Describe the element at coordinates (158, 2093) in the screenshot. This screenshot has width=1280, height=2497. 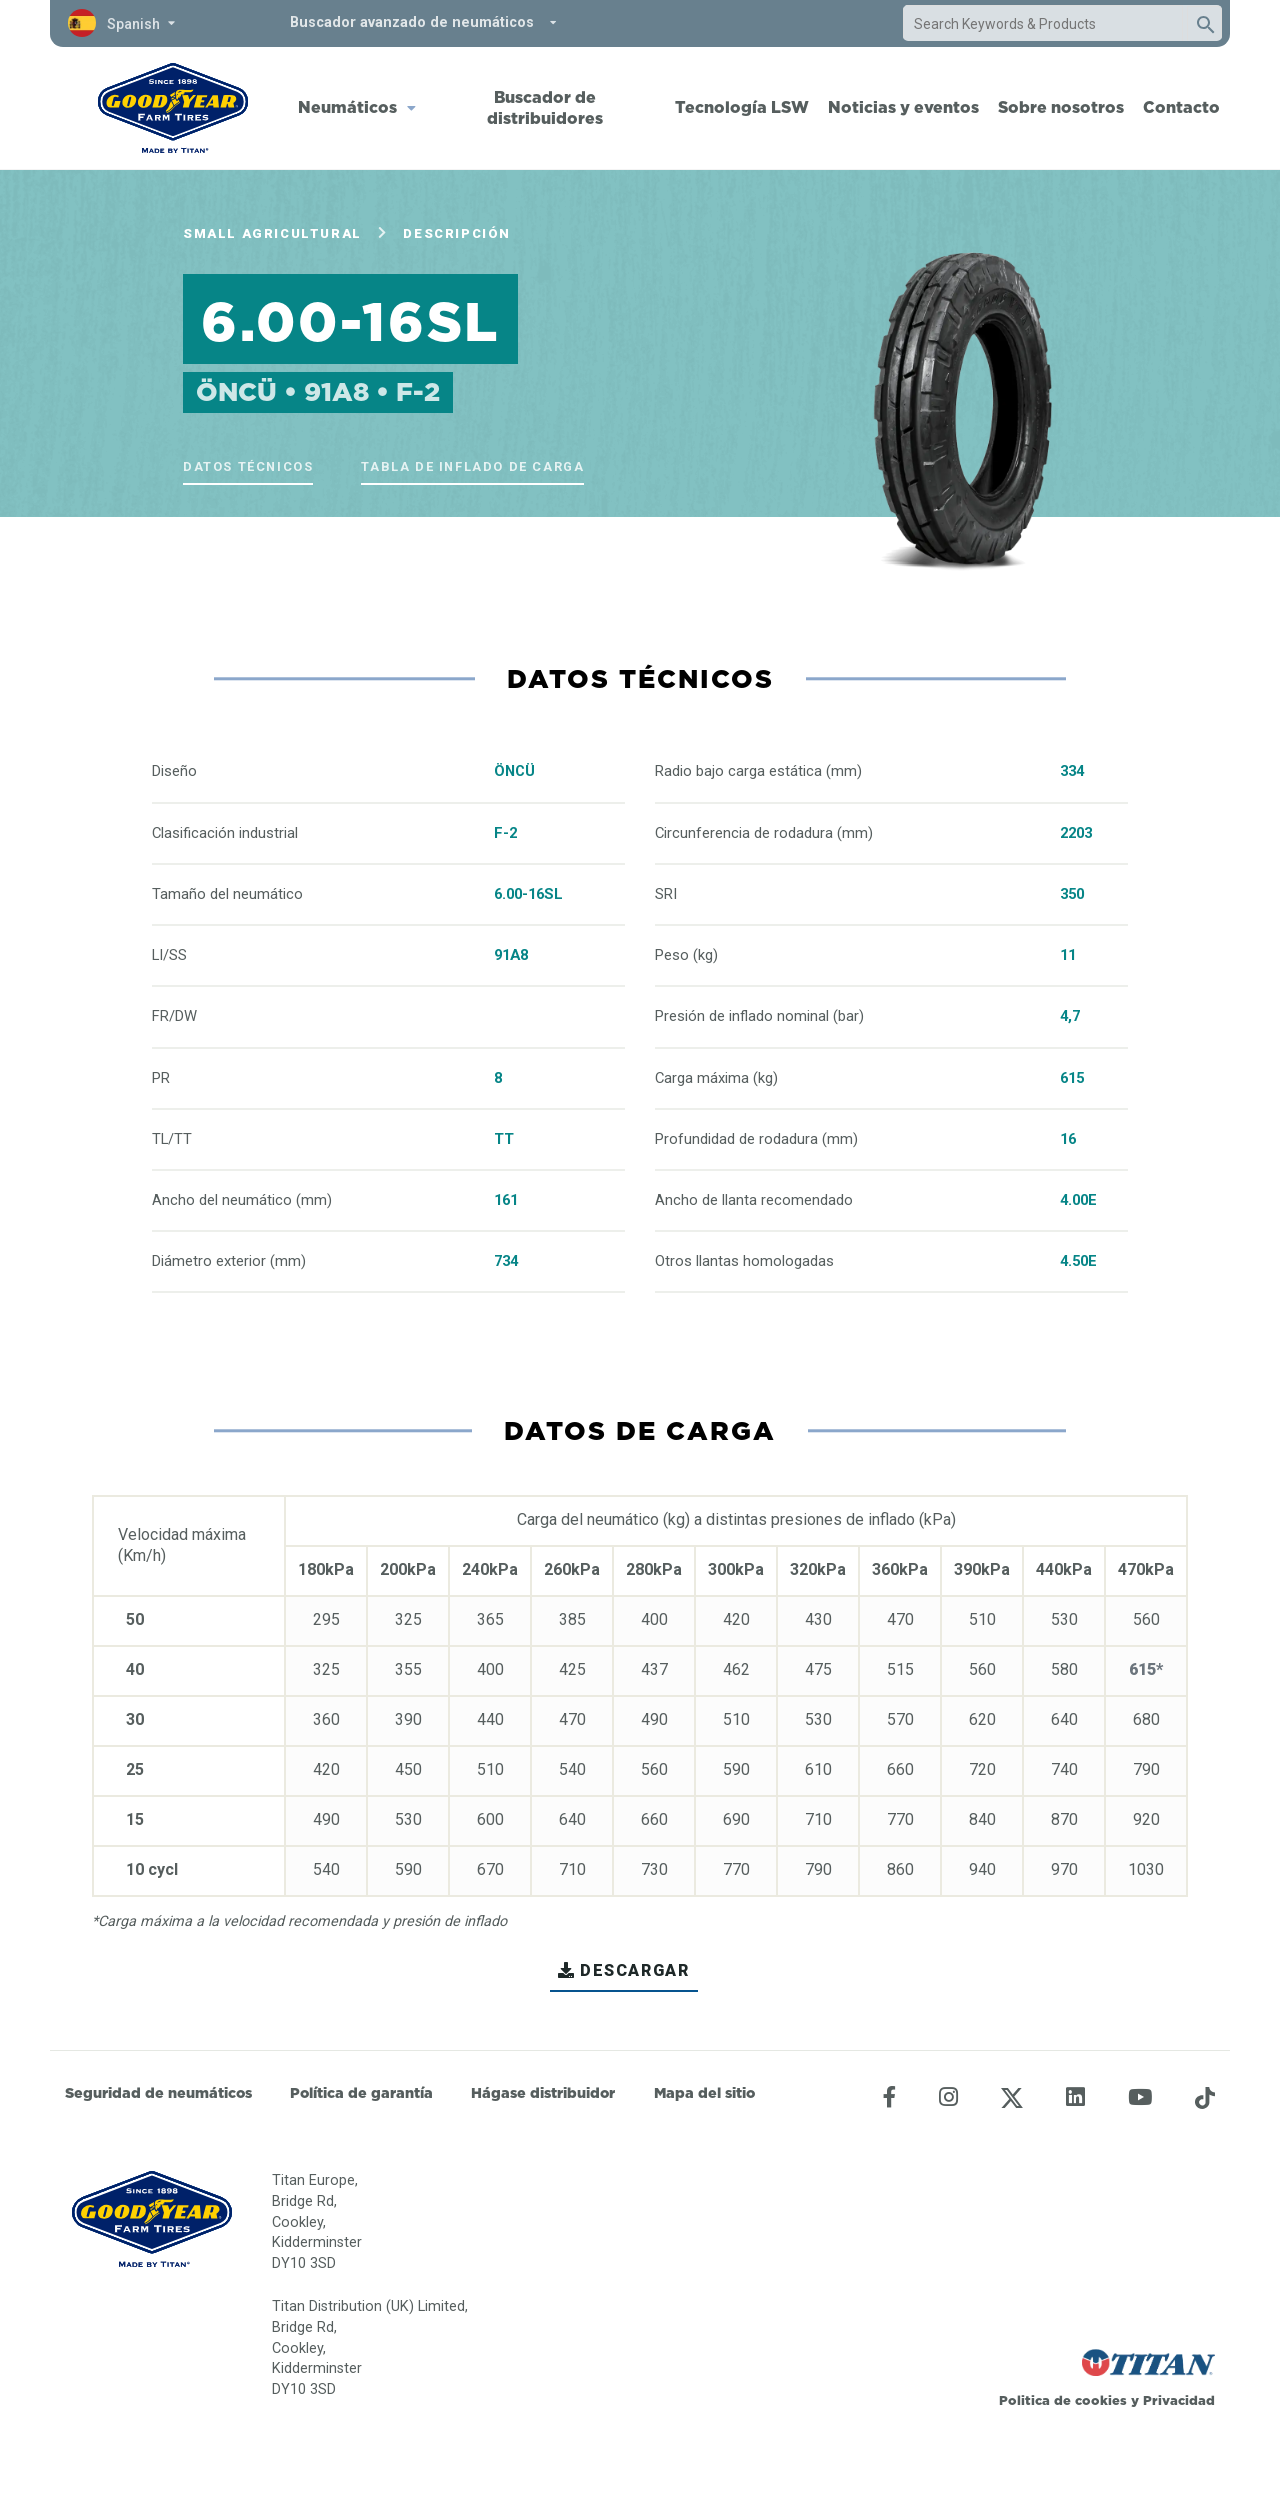
I see `Seguridad de neumáticos` at that location.